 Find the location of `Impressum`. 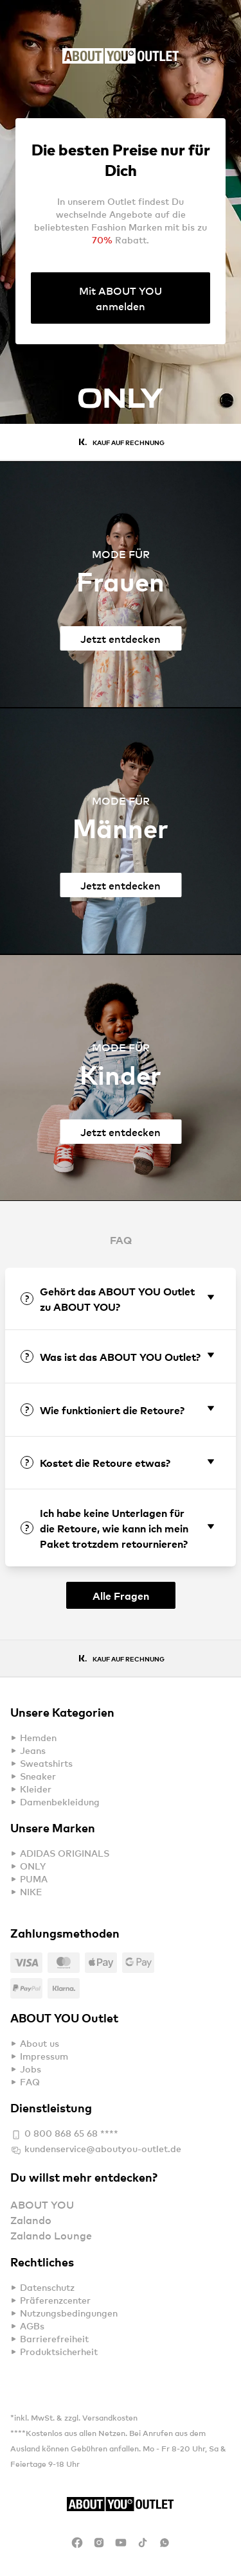

Impressum is located at coordinates (44, 2056).